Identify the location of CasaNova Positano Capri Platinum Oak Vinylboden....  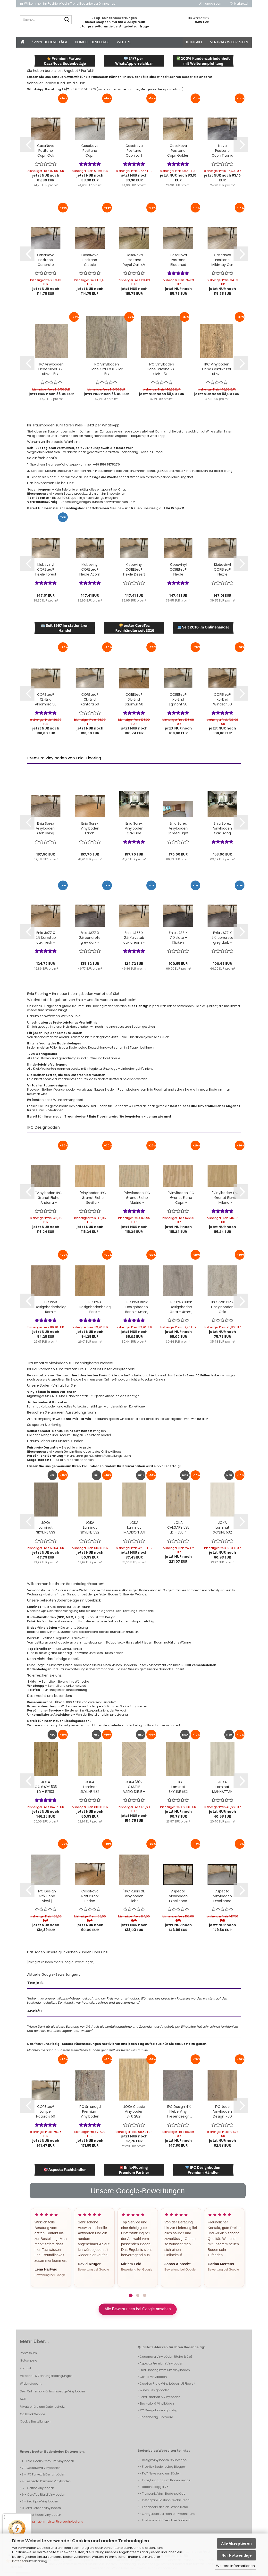
(89, 150).